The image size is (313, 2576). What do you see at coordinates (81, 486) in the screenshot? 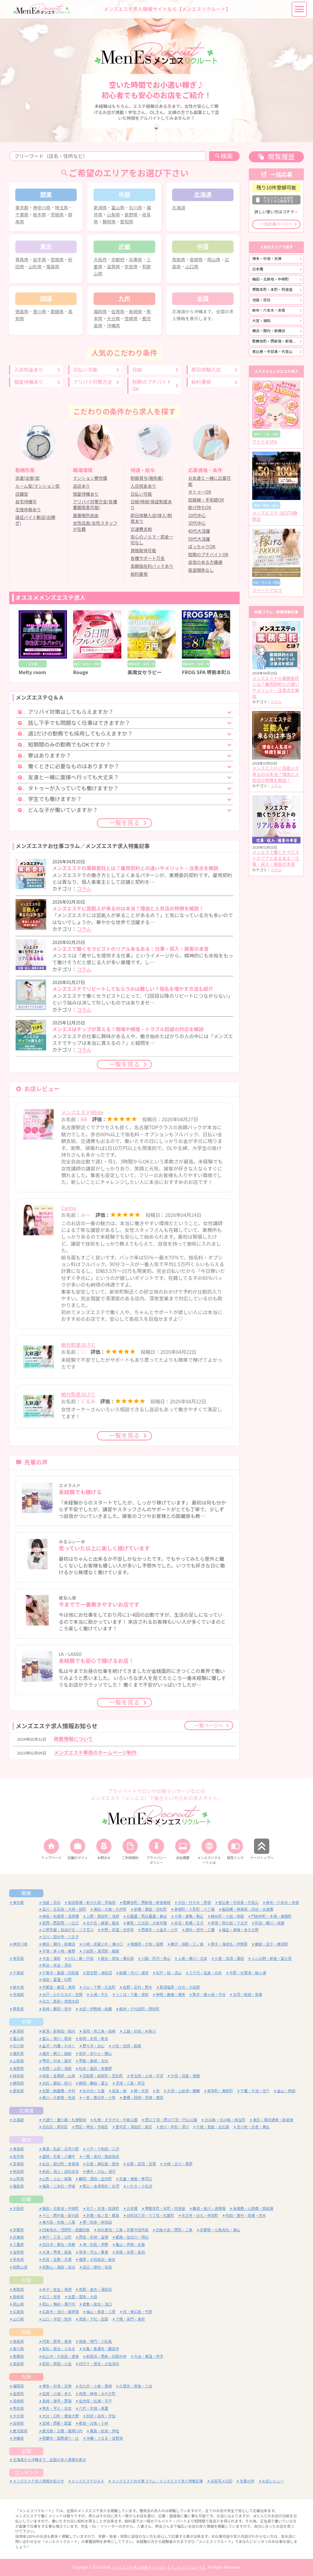
I see `送迎あり` at bounding box center [81, 486].